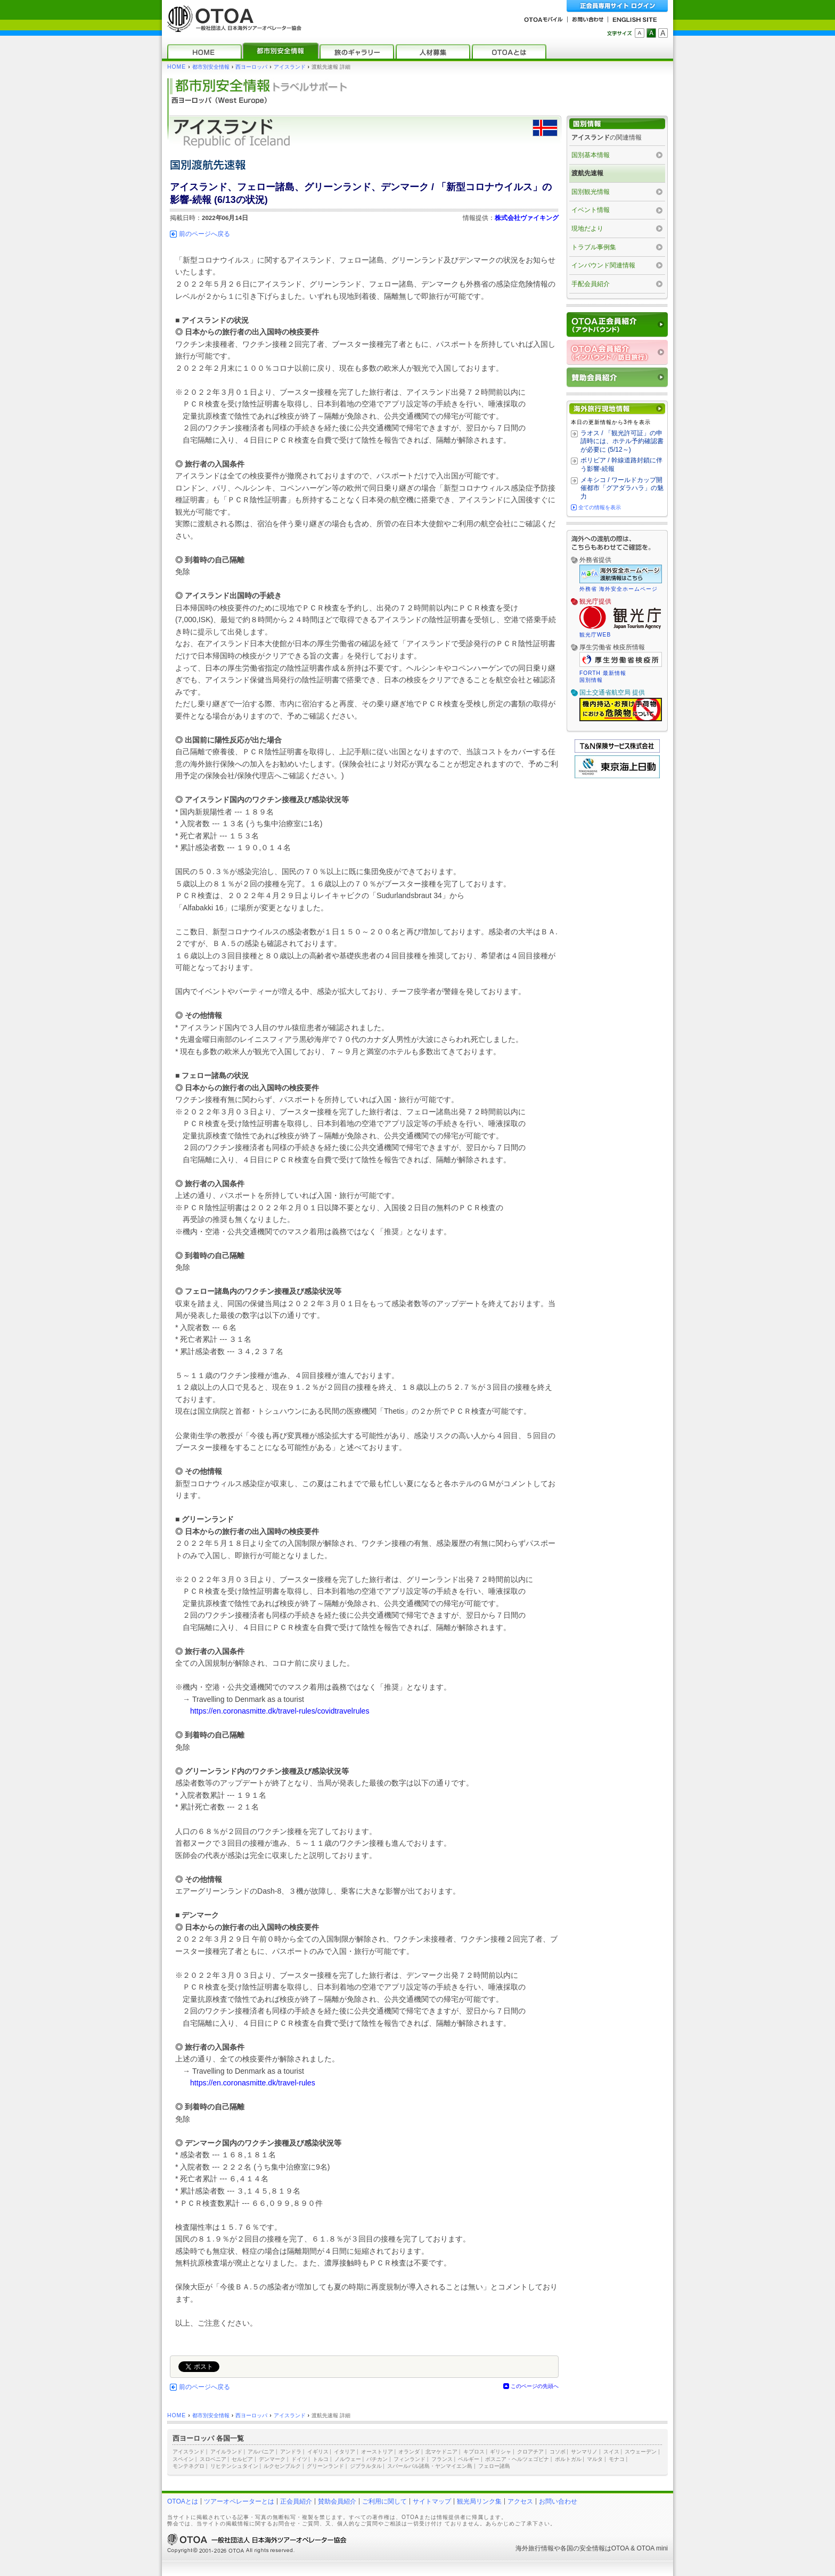 Image resolution: width=835 pixels, height=2576 pixels. I want to click on ご利用に関して, so click(384, 2501).